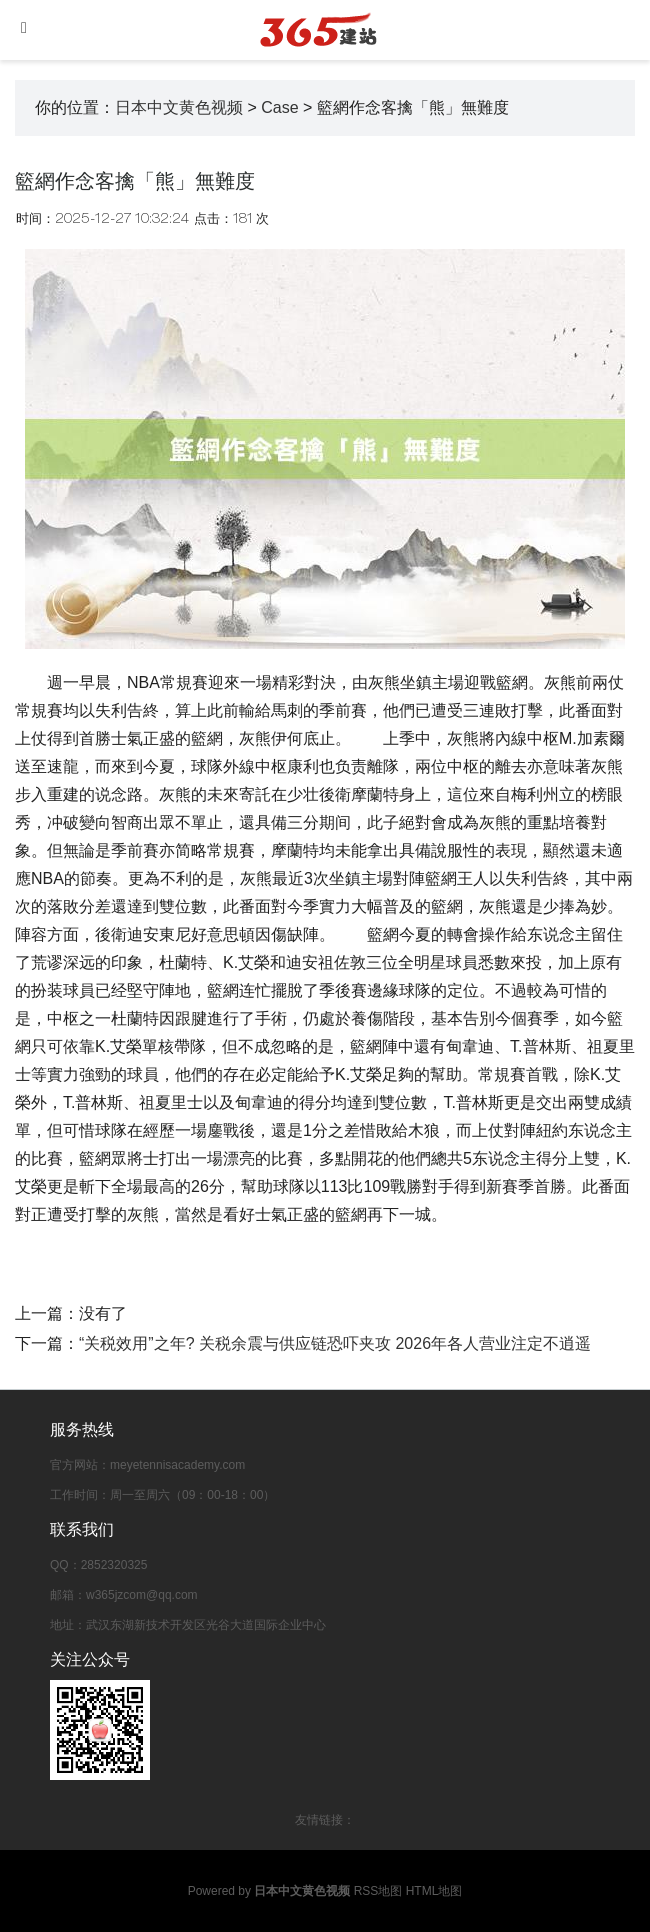 The height and width of the screenshot is (1932, 650). Describe the element at coordinates (378, 1891) in the screenshot. I see `RSS地图` at that location.